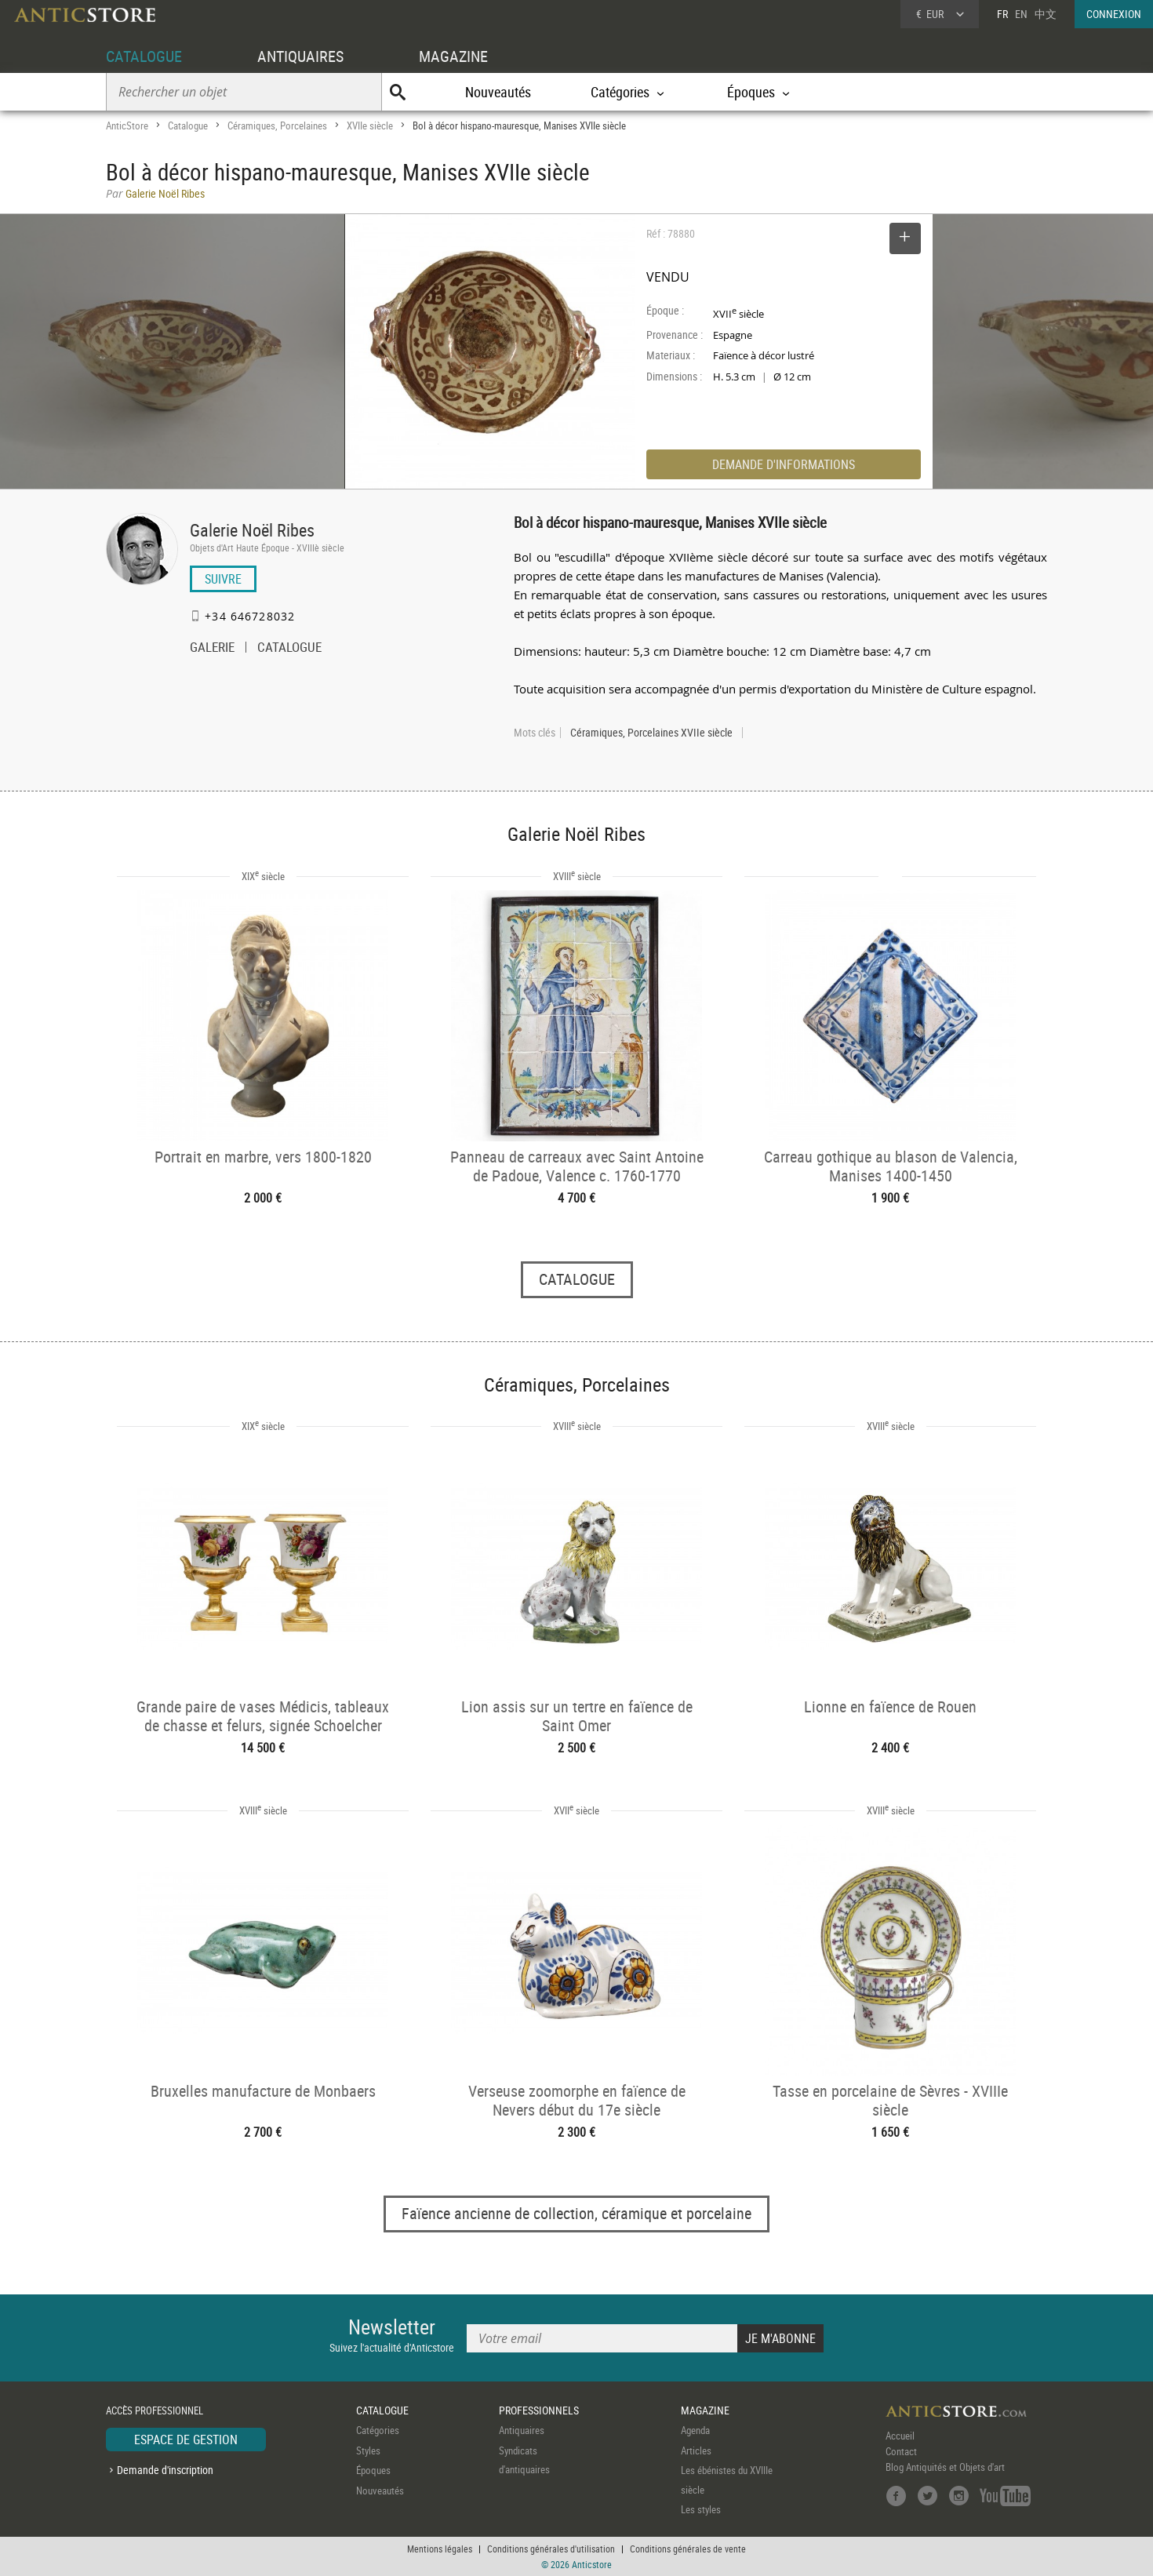  What do you see at coordinates (368, 2450) in the screenshot?
I see `Styles` at bounding box center [368, 2450].